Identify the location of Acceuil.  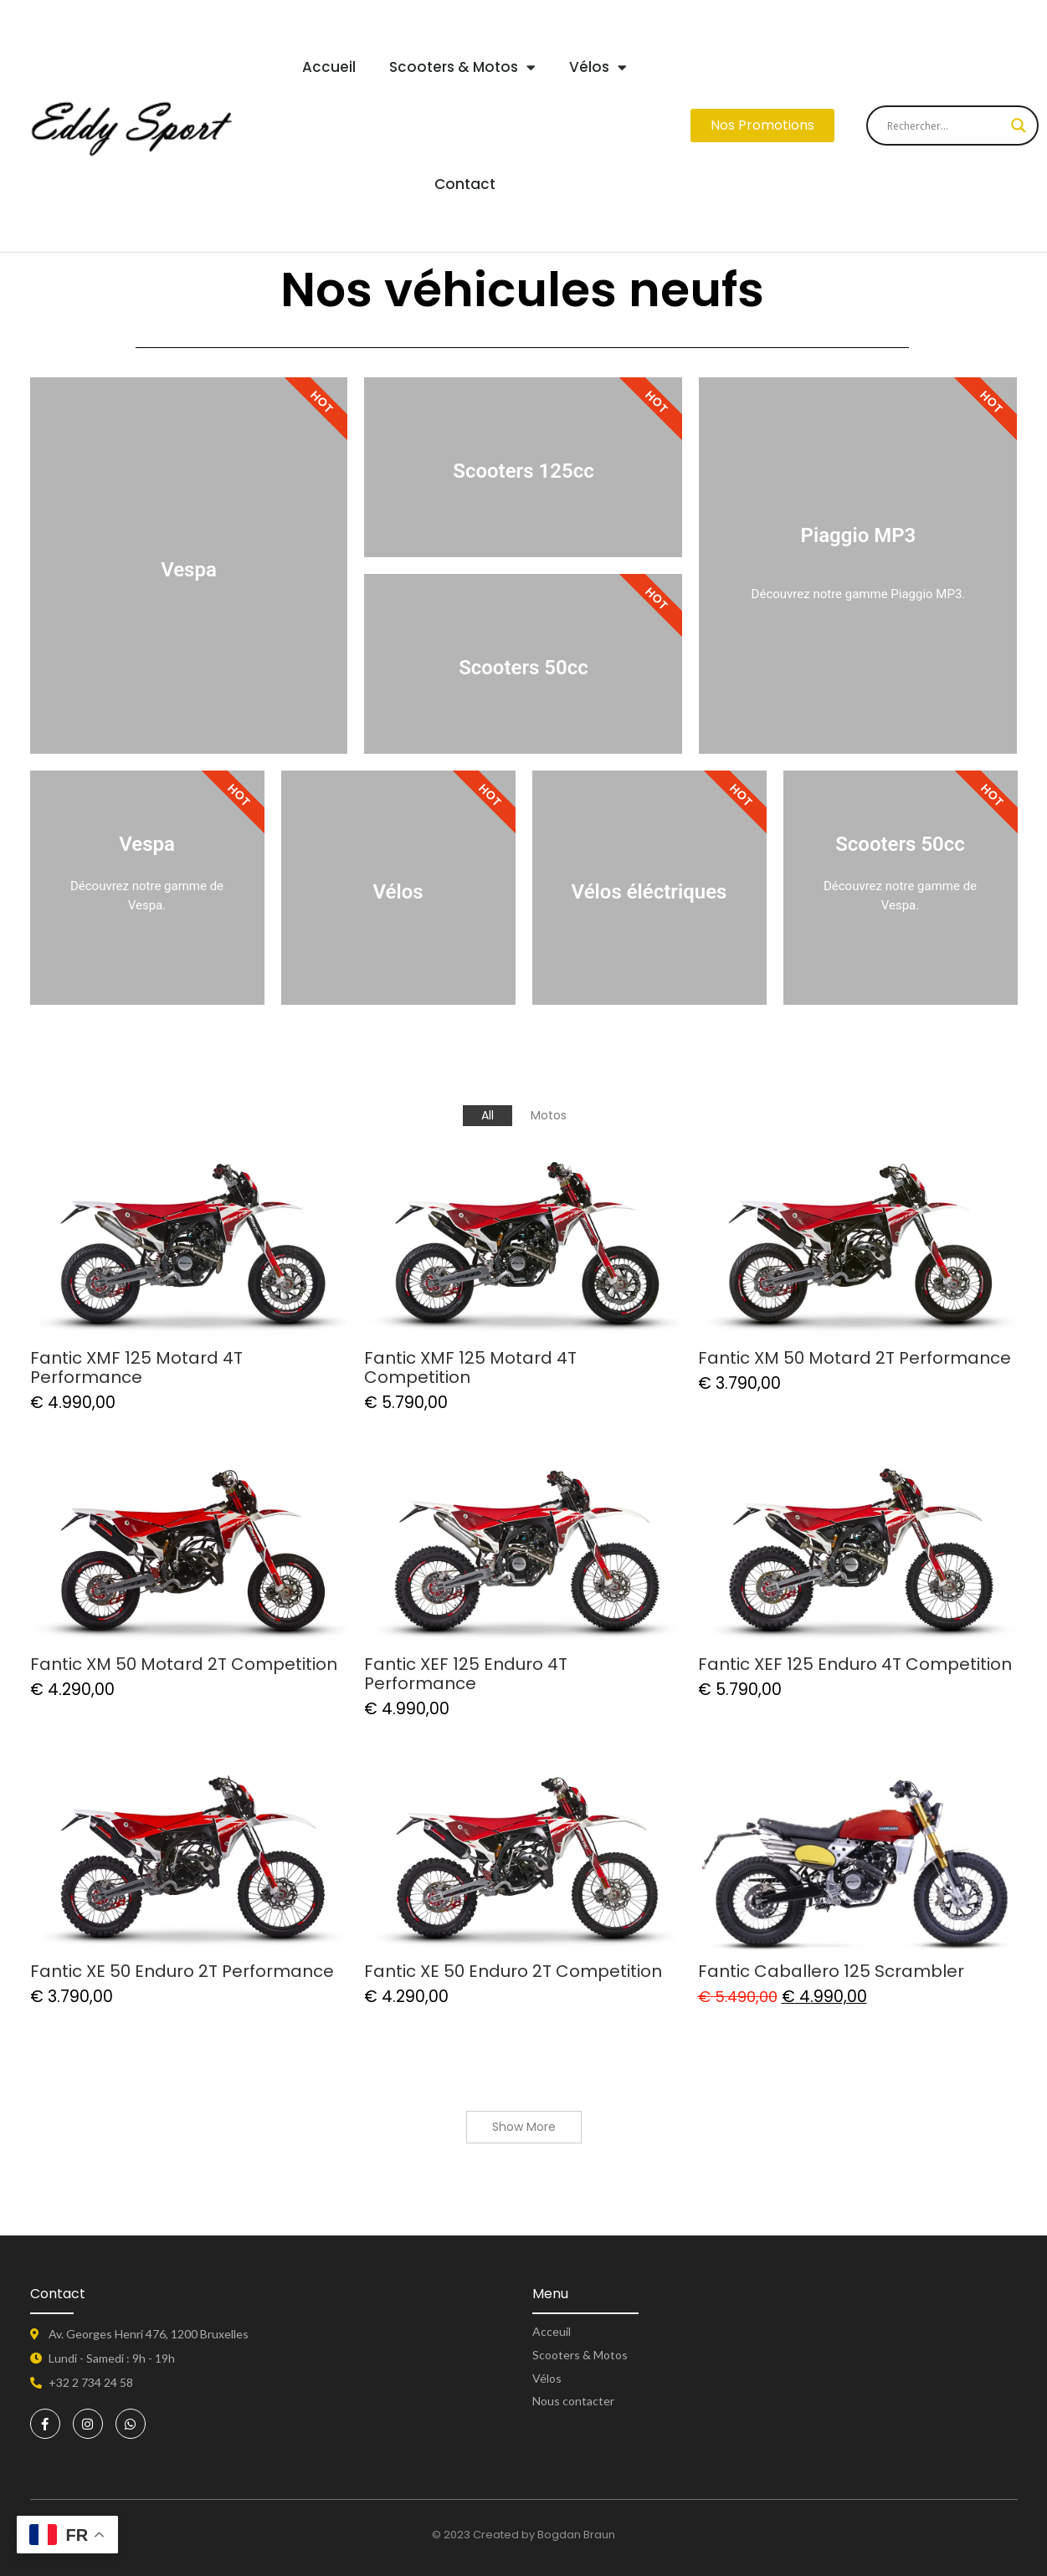
(551, 2331).